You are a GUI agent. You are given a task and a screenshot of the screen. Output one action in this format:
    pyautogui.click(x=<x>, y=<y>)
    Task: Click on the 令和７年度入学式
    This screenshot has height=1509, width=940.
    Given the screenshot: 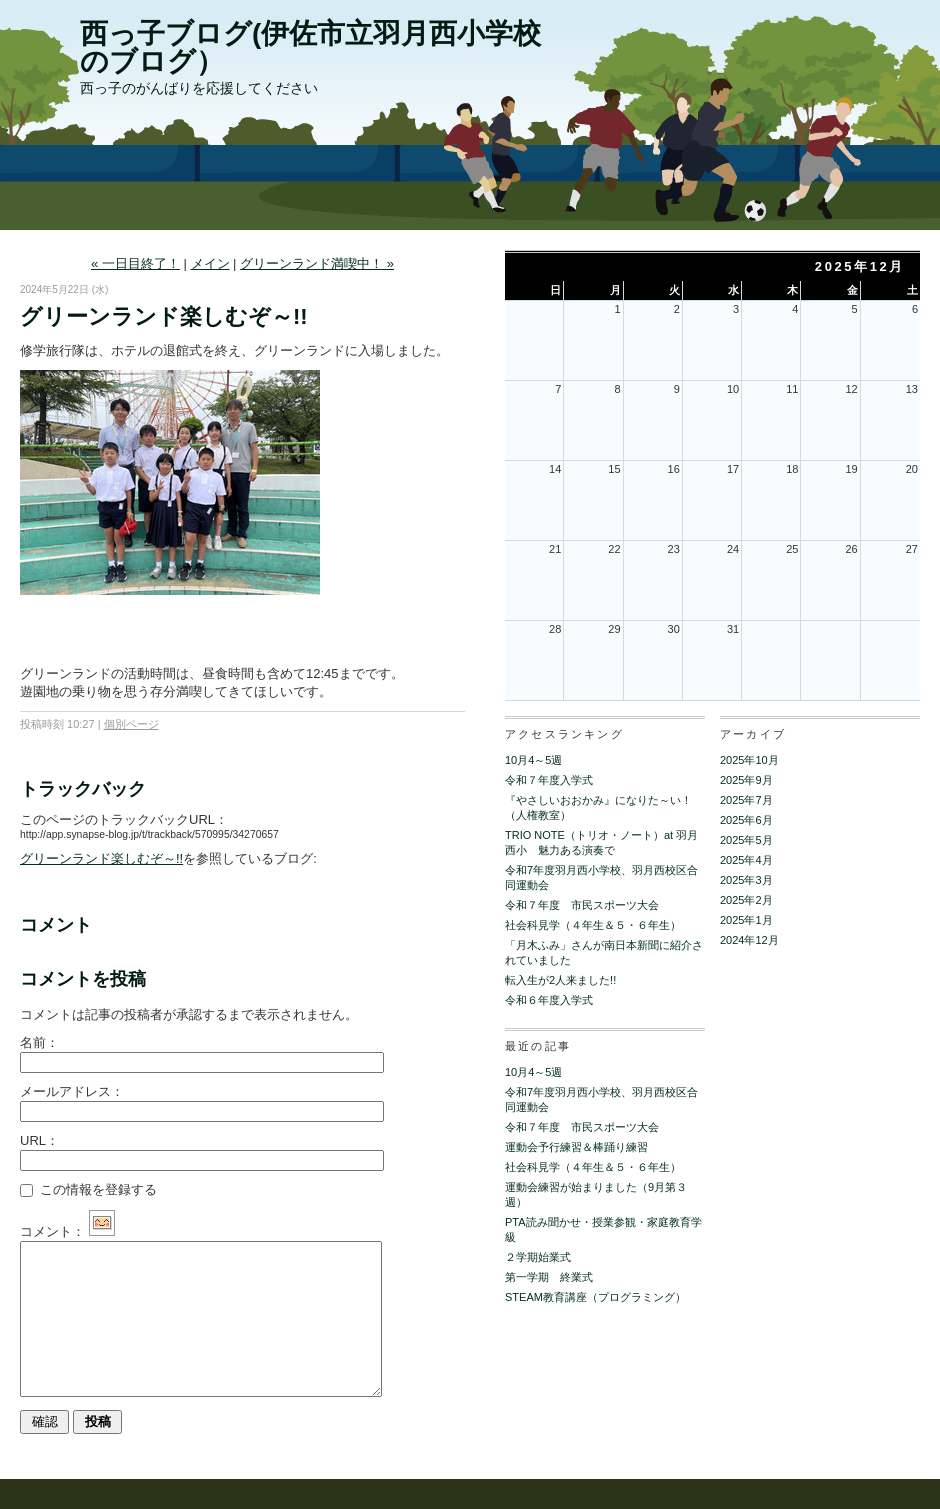 What is the action you would take?
    pyautogui.click(x=549, y=780)
    